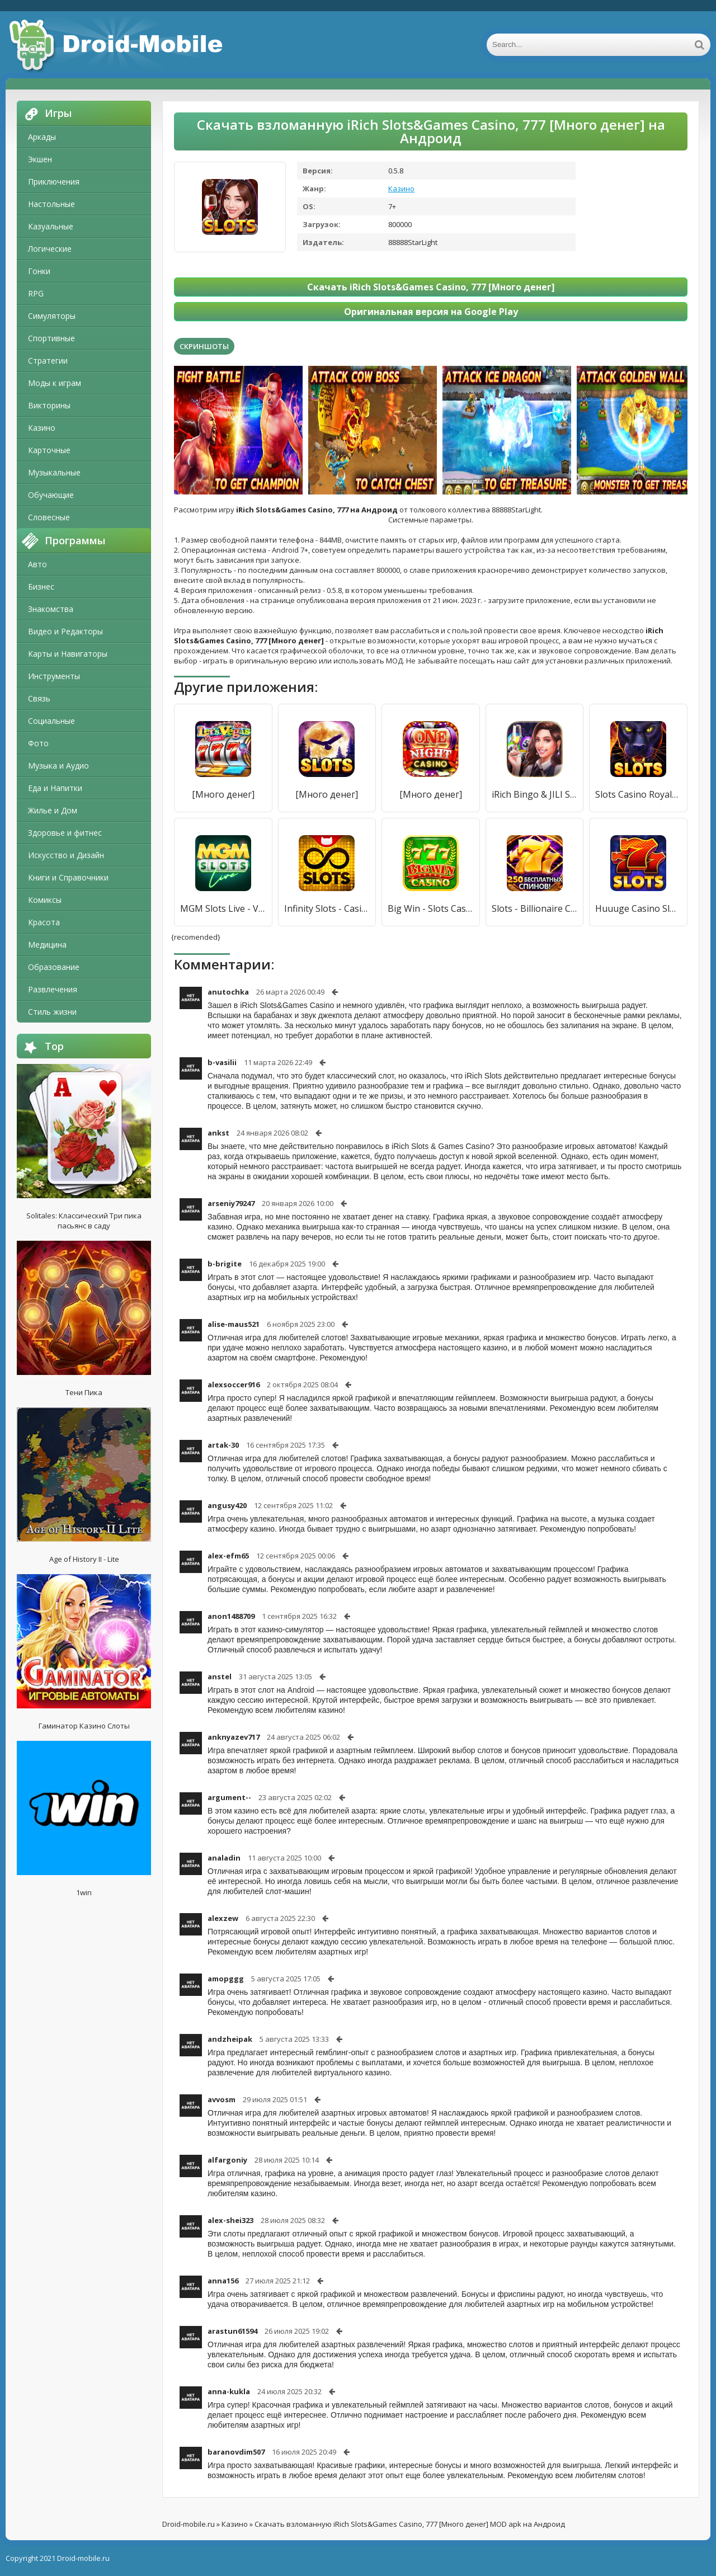 The width and height of the screenshot is (716, 2576). I want to click on Карточные, so click(49, 450).